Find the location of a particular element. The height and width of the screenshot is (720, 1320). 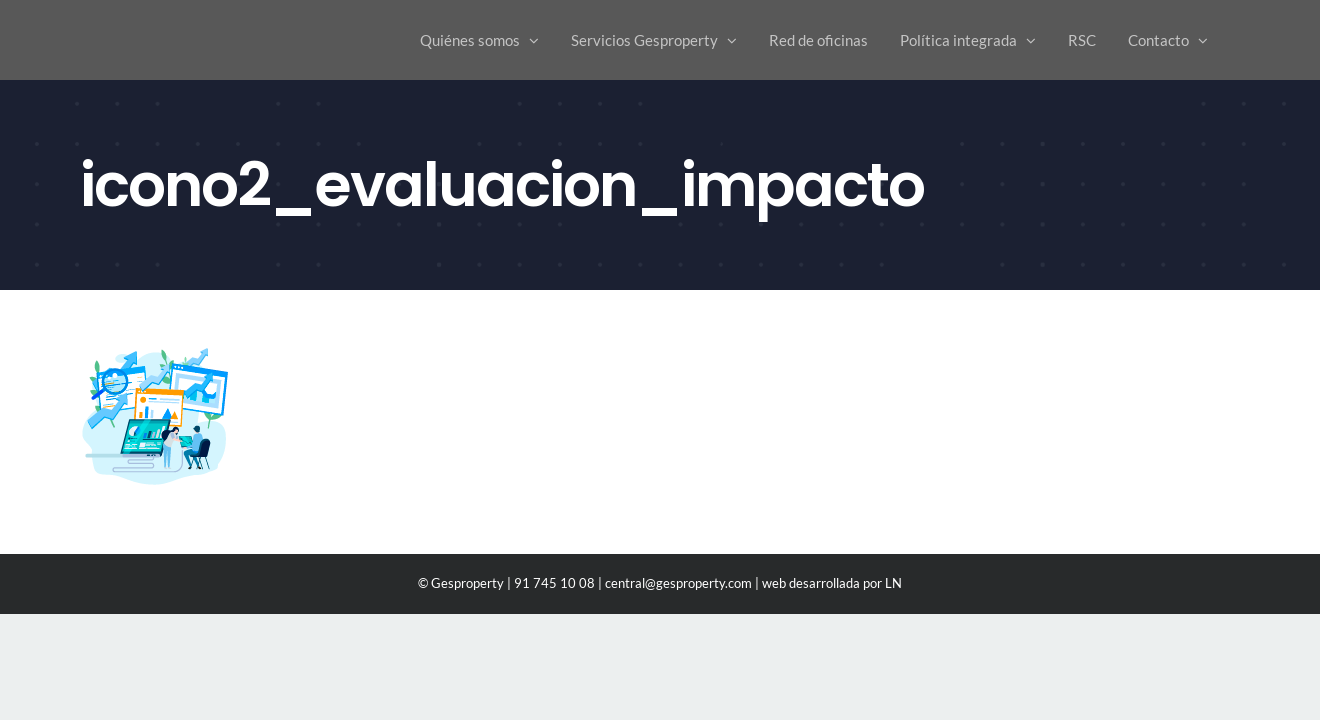

web desarrollada por LN is located at coordinates (832, 583).